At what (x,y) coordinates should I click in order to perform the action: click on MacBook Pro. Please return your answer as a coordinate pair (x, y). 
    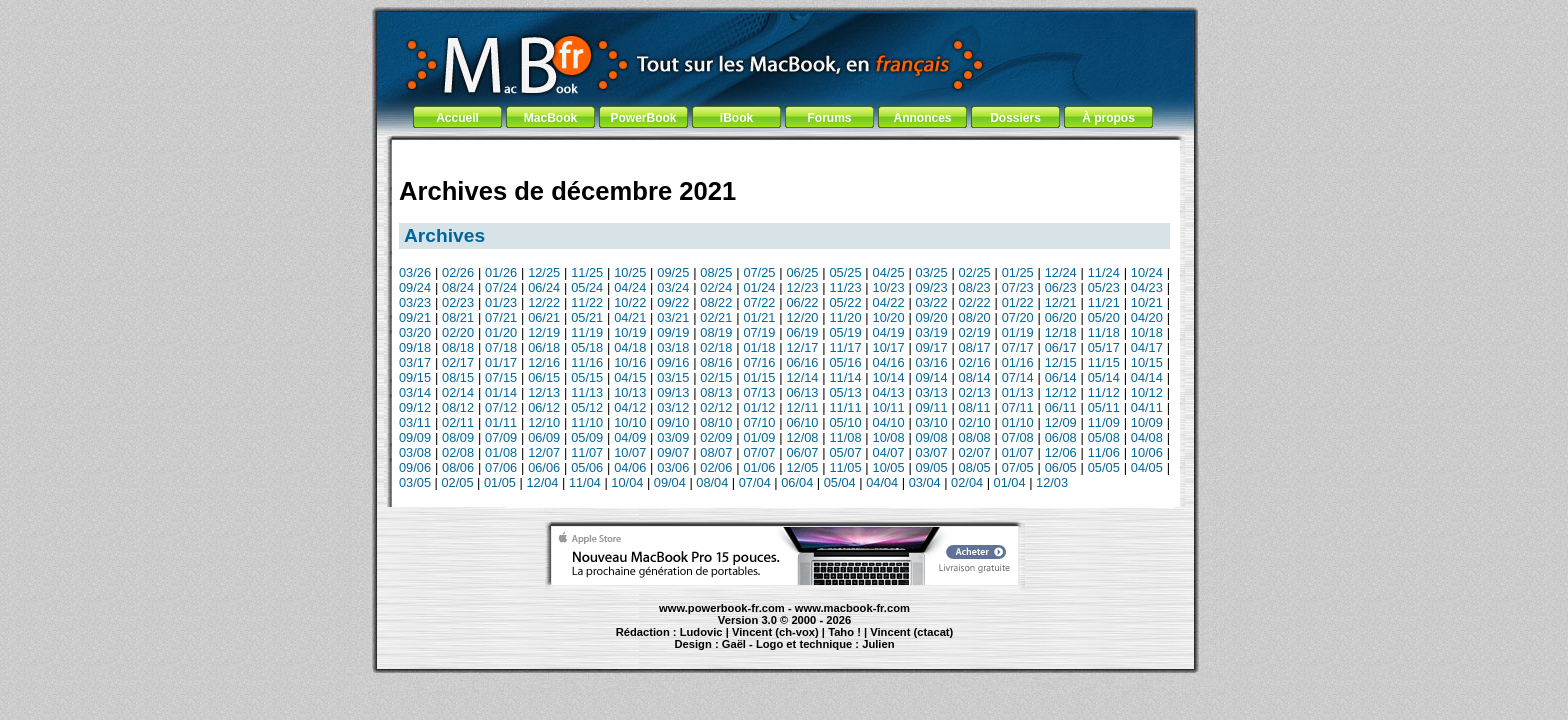
    Looking at the image, I should click on (712, 653).